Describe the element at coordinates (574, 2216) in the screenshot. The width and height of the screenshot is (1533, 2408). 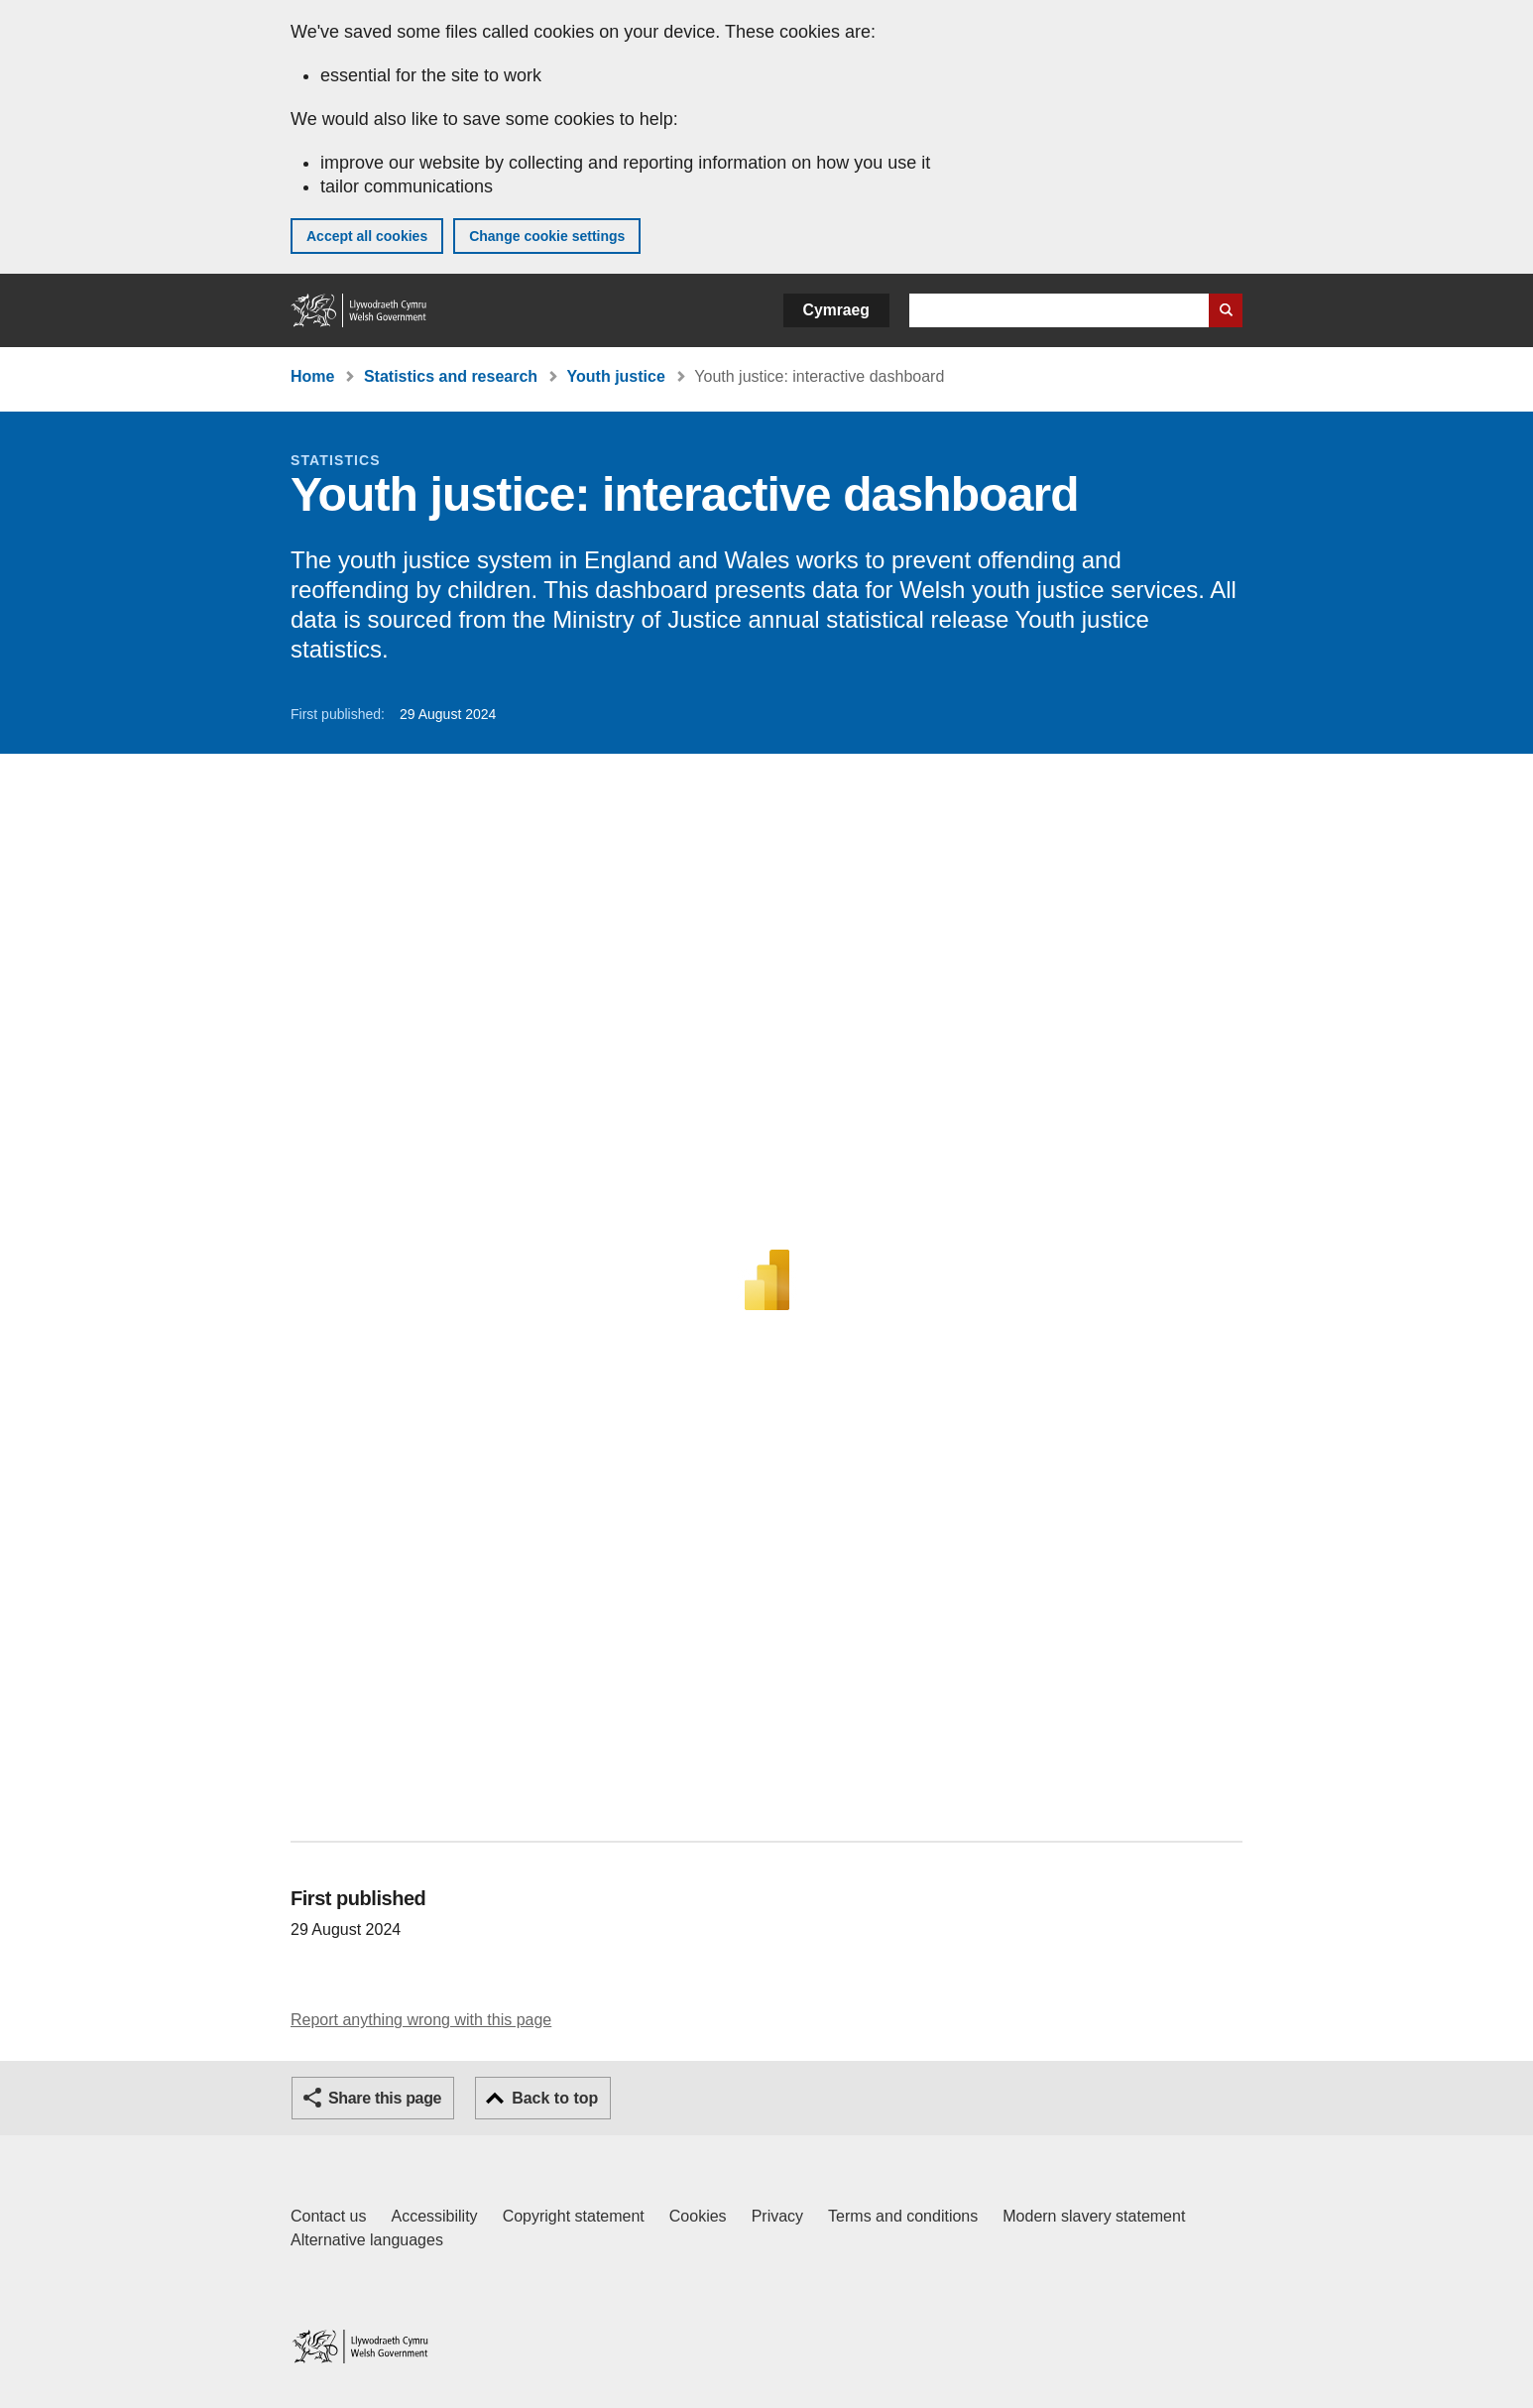
I see `Copyright statement [Copyright statement for GOV.WALES]` at that location.